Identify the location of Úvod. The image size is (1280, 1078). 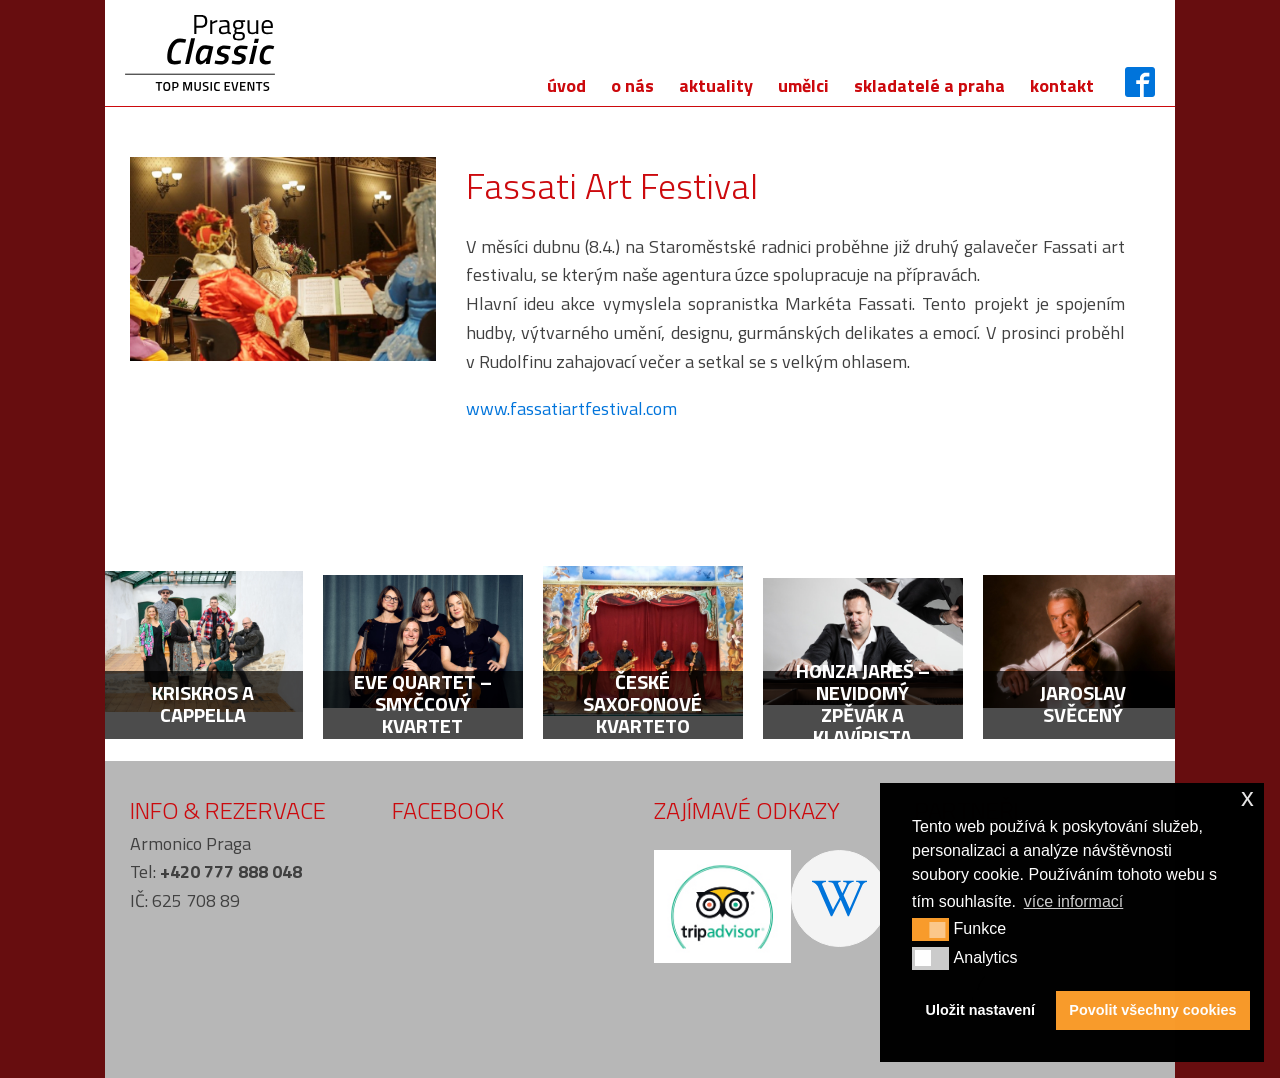
(566, 85).